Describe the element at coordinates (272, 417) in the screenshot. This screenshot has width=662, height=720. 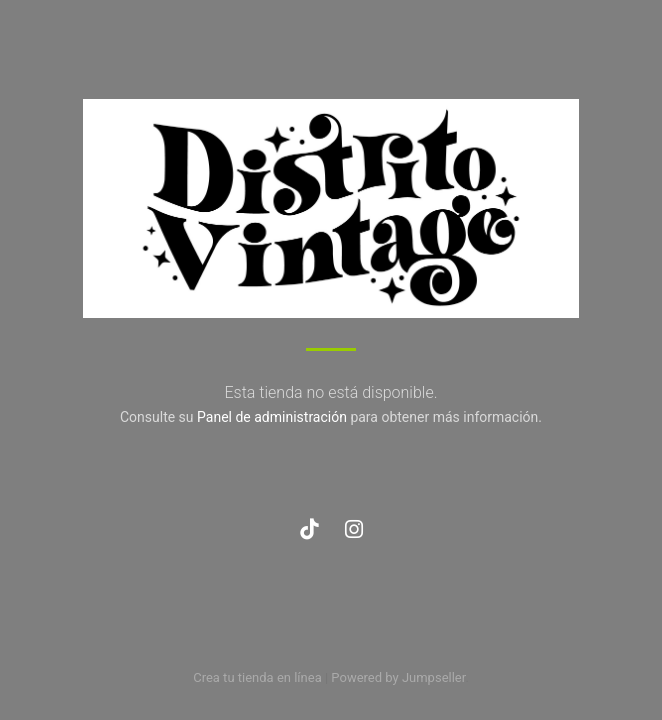
I see `Panel de administración` at that location.